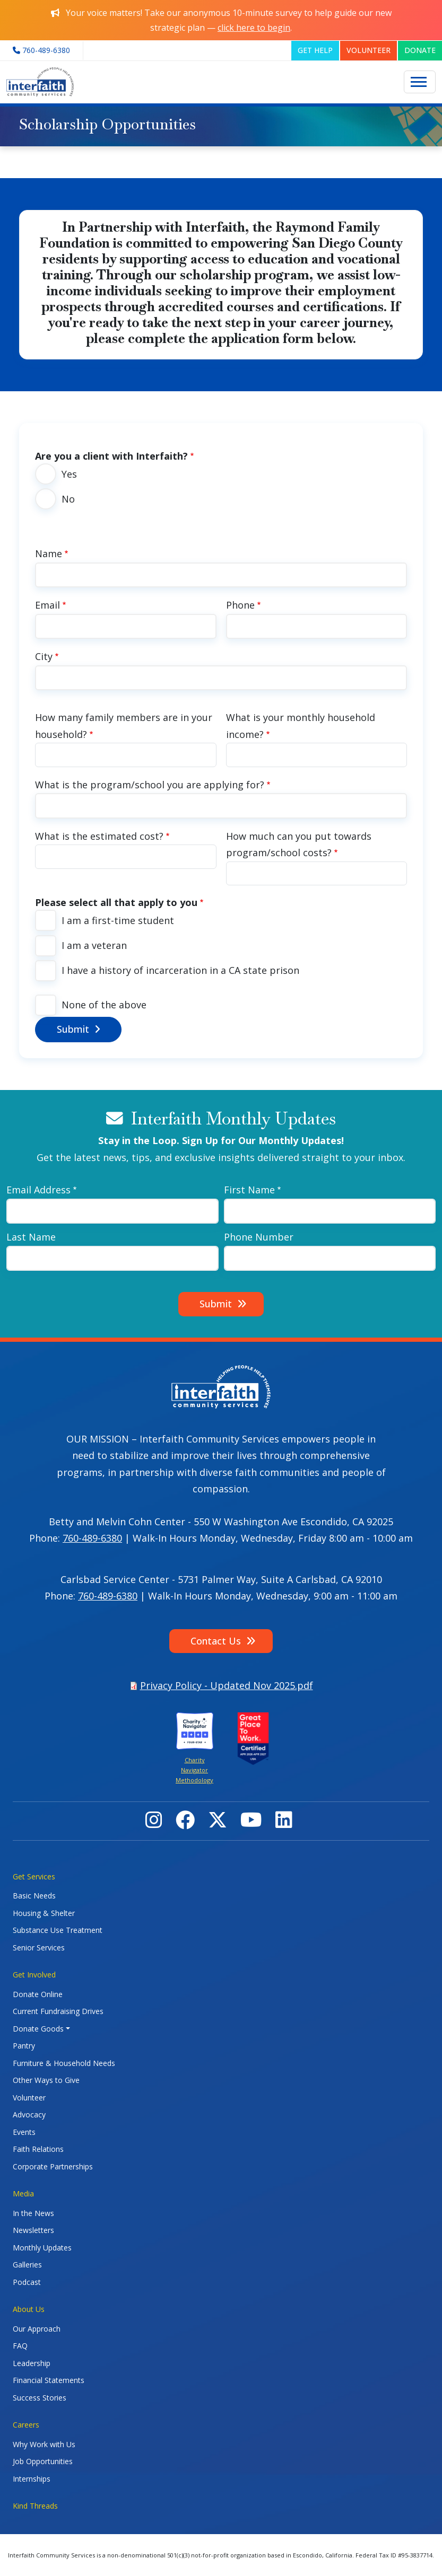 Image resolution: width=442 pixels, height=2576 pixels. I want to click on click here to begin, so click(254, 27).